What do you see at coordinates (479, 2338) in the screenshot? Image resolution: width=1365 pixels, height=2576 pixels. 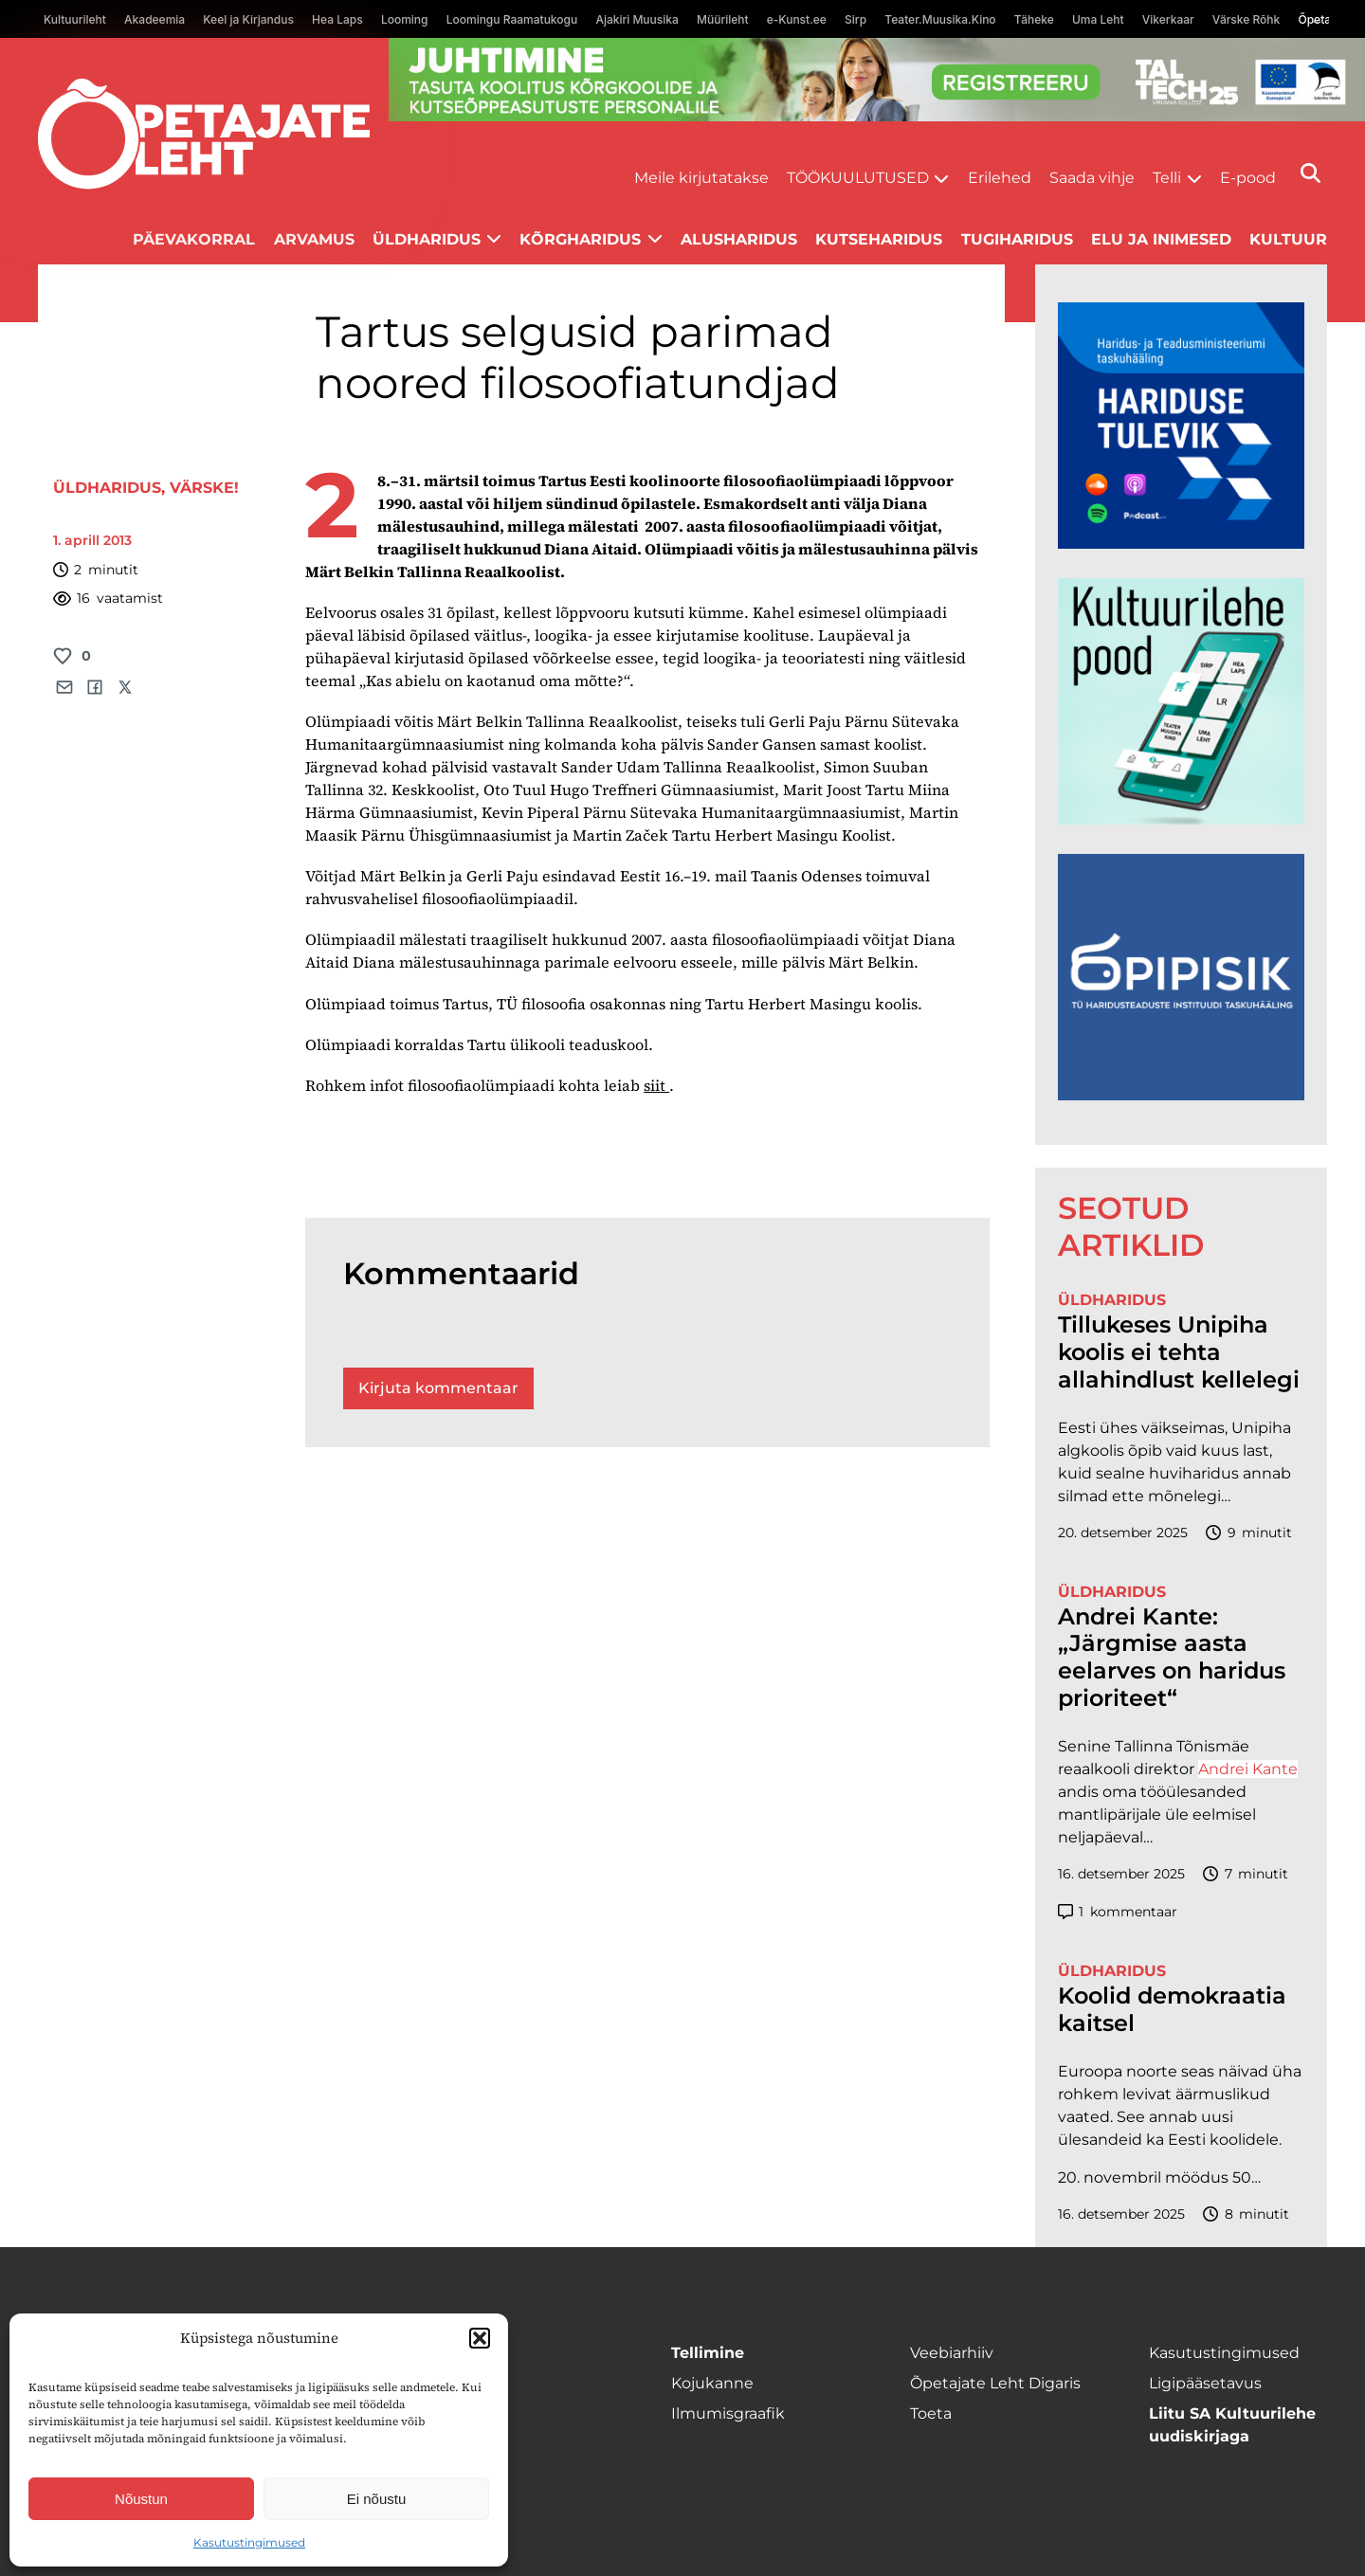 I see `[button]` at bounding box center [479, 2338].